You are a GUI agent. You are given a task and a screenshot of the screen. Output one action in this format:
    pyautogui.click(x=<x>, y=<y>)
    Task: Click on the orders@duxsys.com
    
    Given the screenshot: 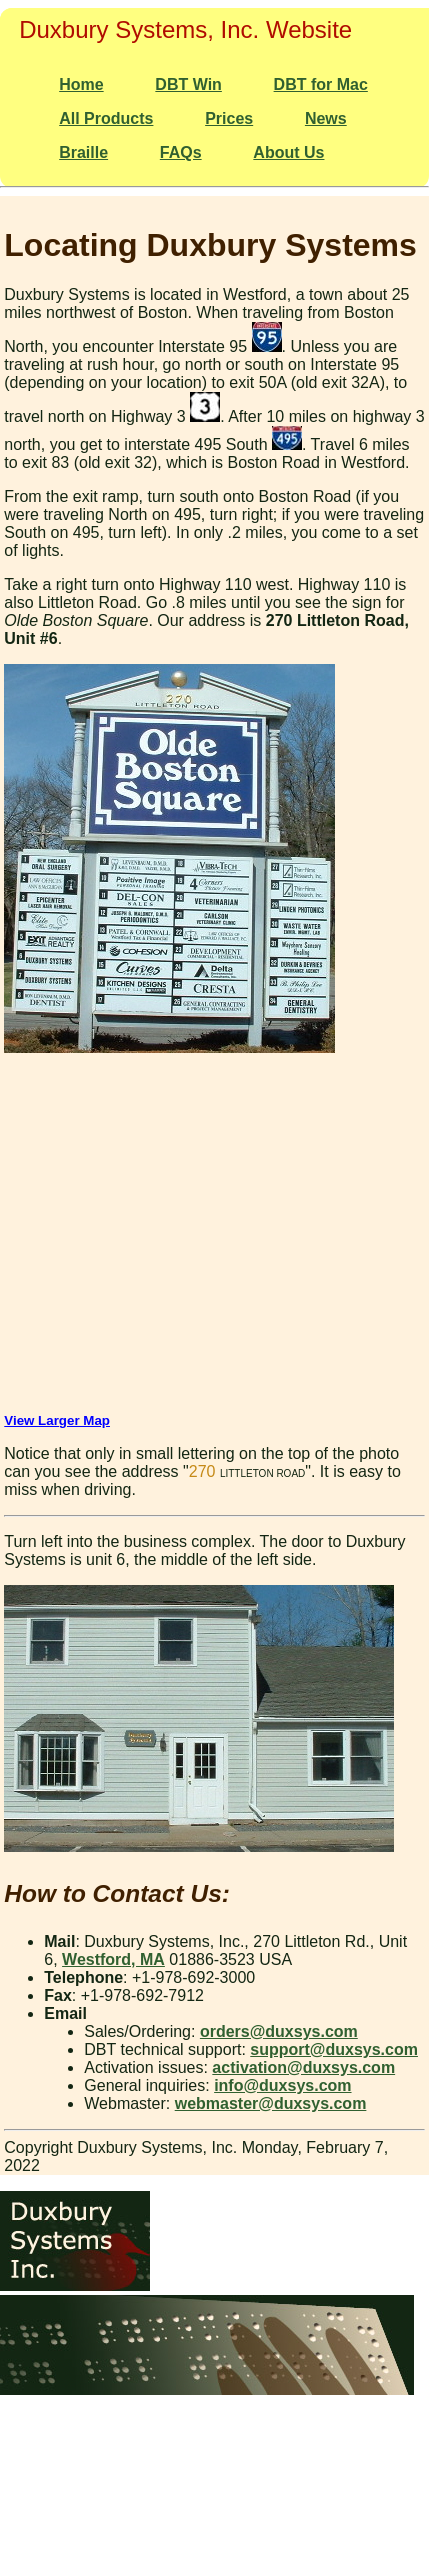 What is the action you would take?
    pyautogui.click(x=279, y=2031)
    